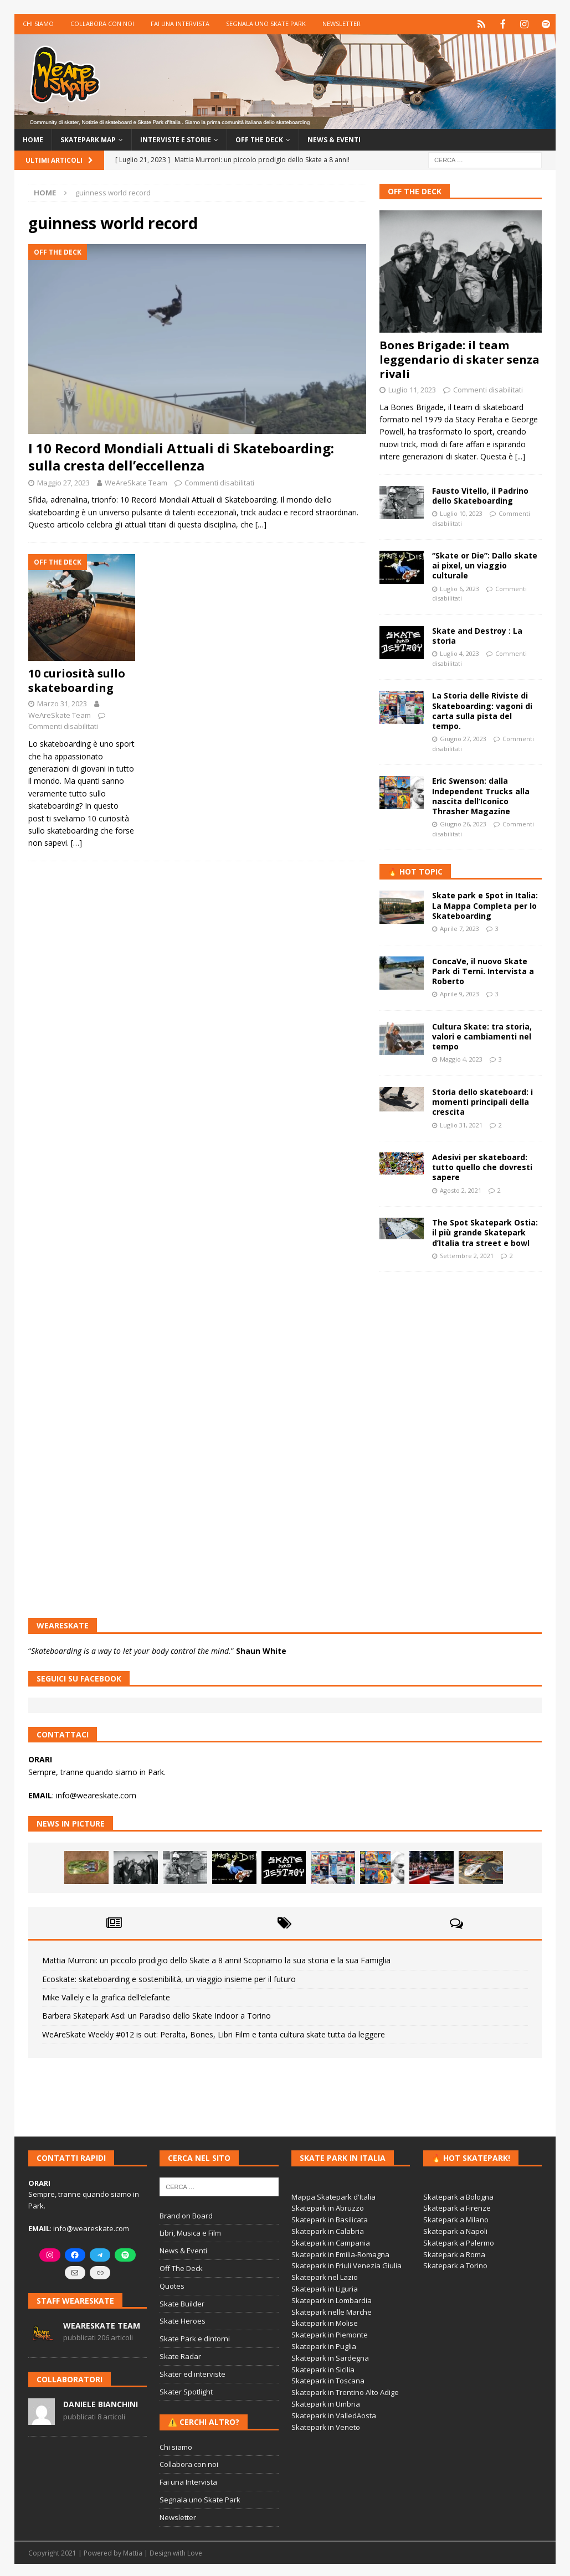 The height and width of the screenshot is (2576, 570). What do you see at coordinates (327, 2230) in the screenshot?
I see `Skatepark in Calabria` at bounding box center [327, 2230].